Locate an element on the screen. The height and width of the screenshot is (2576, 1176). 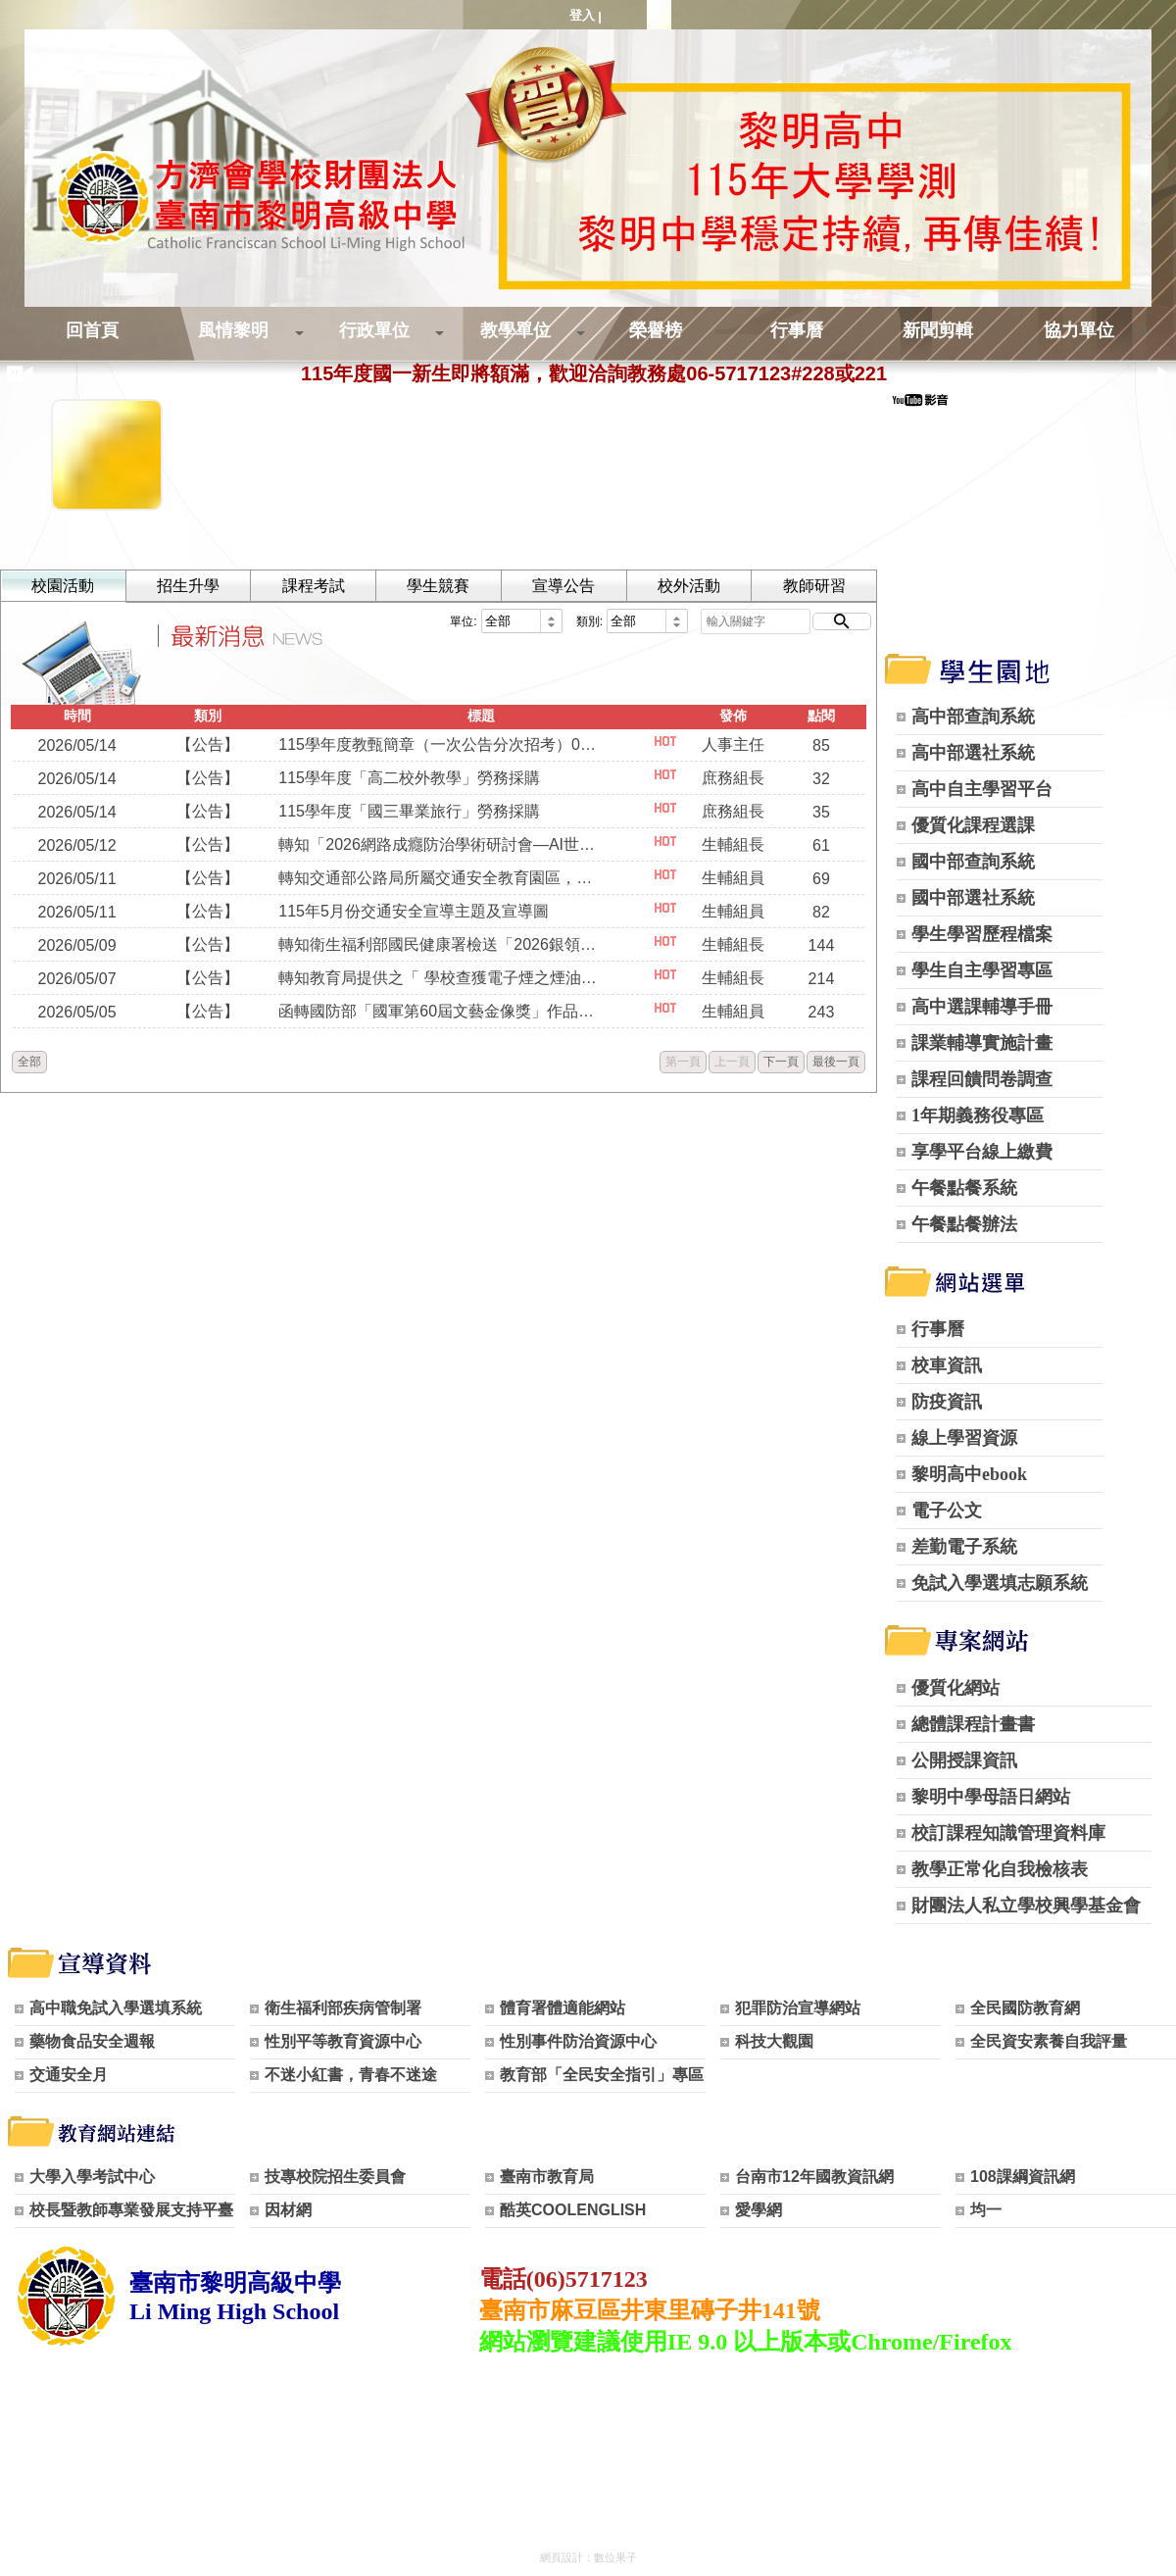
[暫停跑馬燈] is located at coordinates (10, 374).